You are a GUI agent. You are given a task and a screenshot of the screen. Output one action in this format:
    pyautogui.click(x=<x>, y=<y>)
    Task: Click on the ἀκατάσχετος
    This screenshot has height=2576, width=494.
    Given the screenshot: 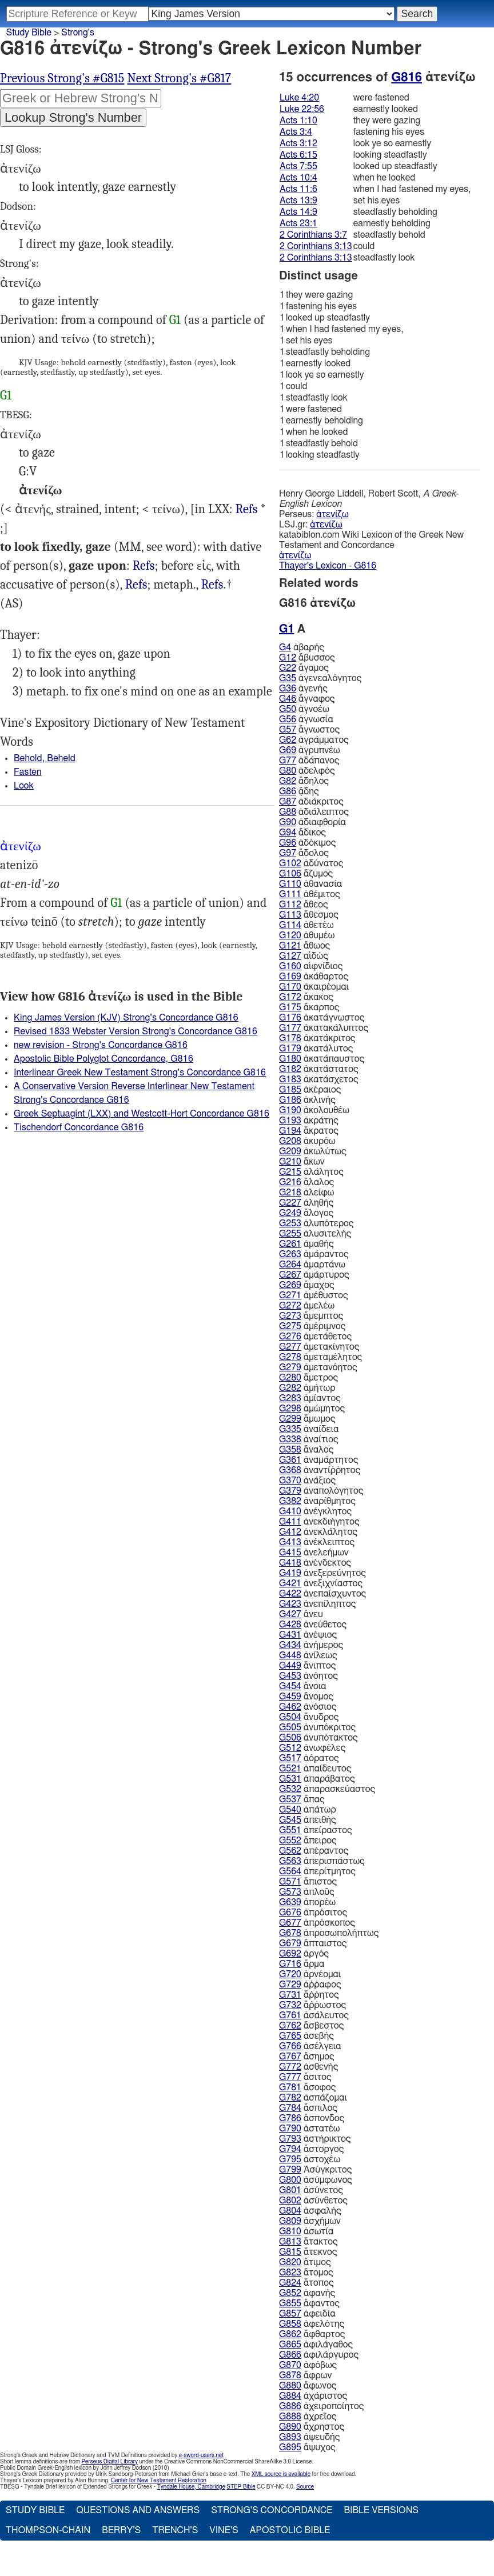 What is the action you would take?
    pyautogui.click(x=318, y=1079)
    